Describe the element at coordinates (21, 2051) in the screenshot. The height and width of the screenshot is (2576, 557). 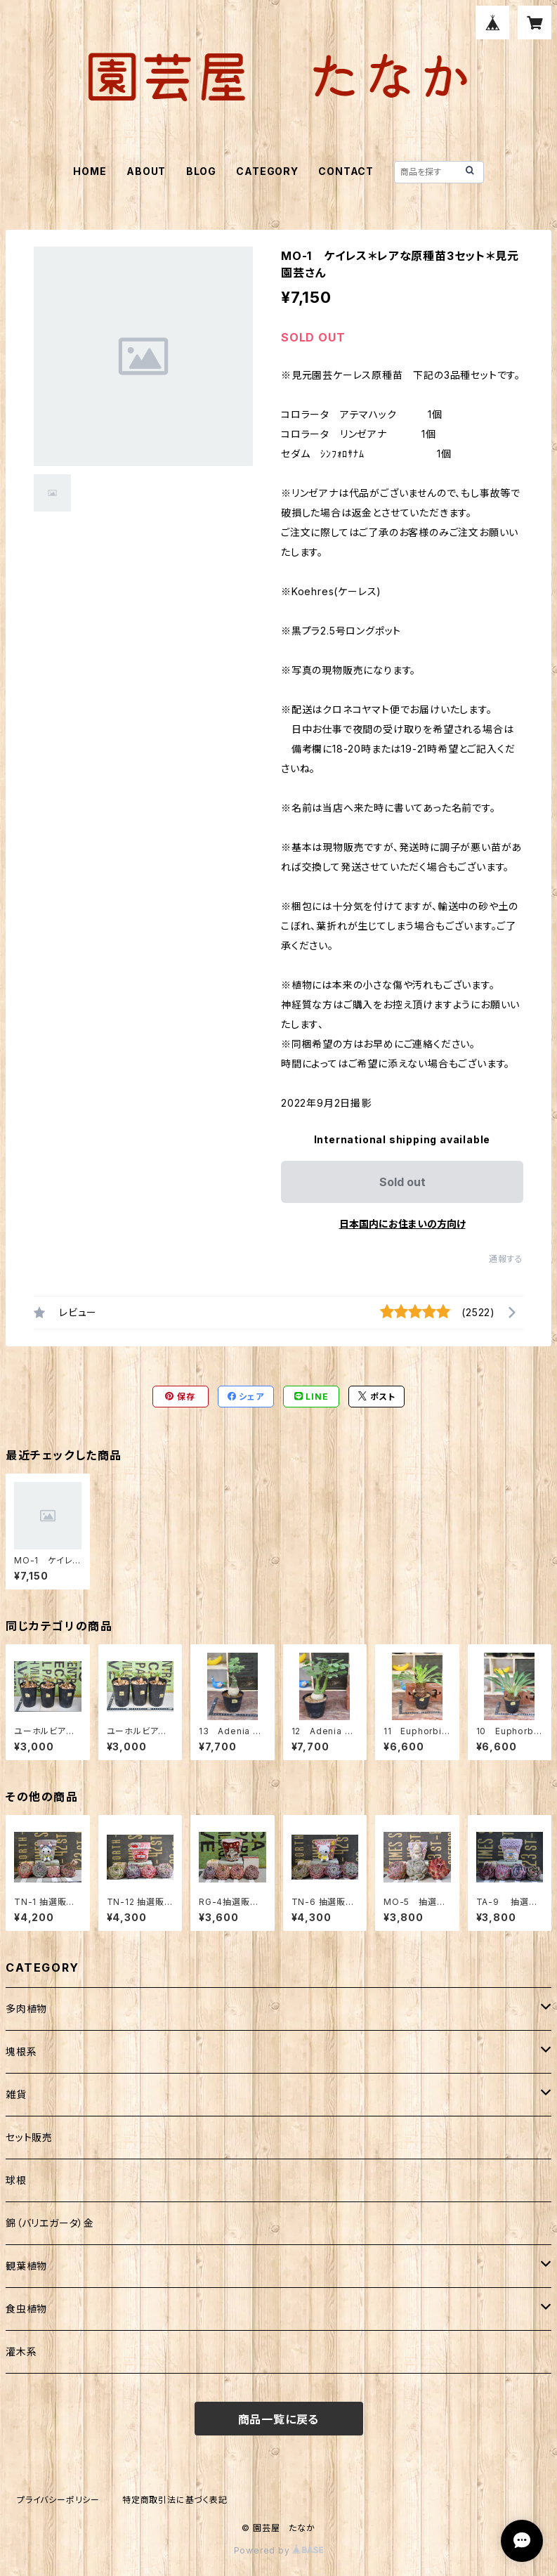
I see `塊根系` at that location.